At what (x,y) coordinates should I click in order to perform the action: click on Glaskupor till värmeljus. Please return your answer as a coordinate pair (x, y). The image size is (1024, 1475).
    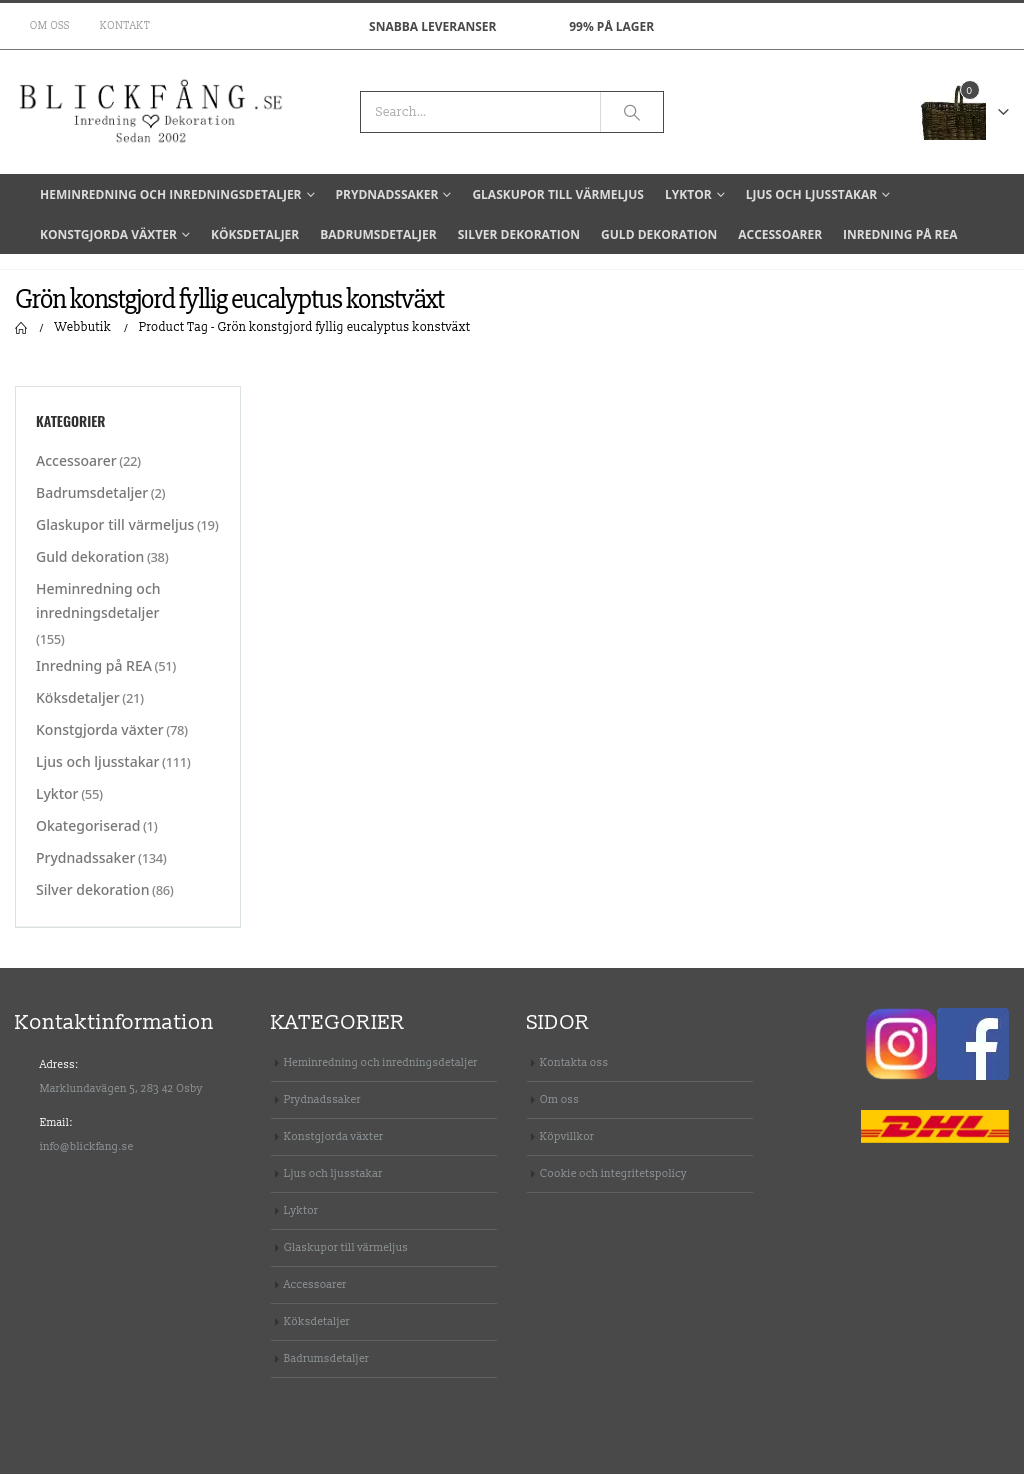
    Looking at the image, I should click on (558, 194).